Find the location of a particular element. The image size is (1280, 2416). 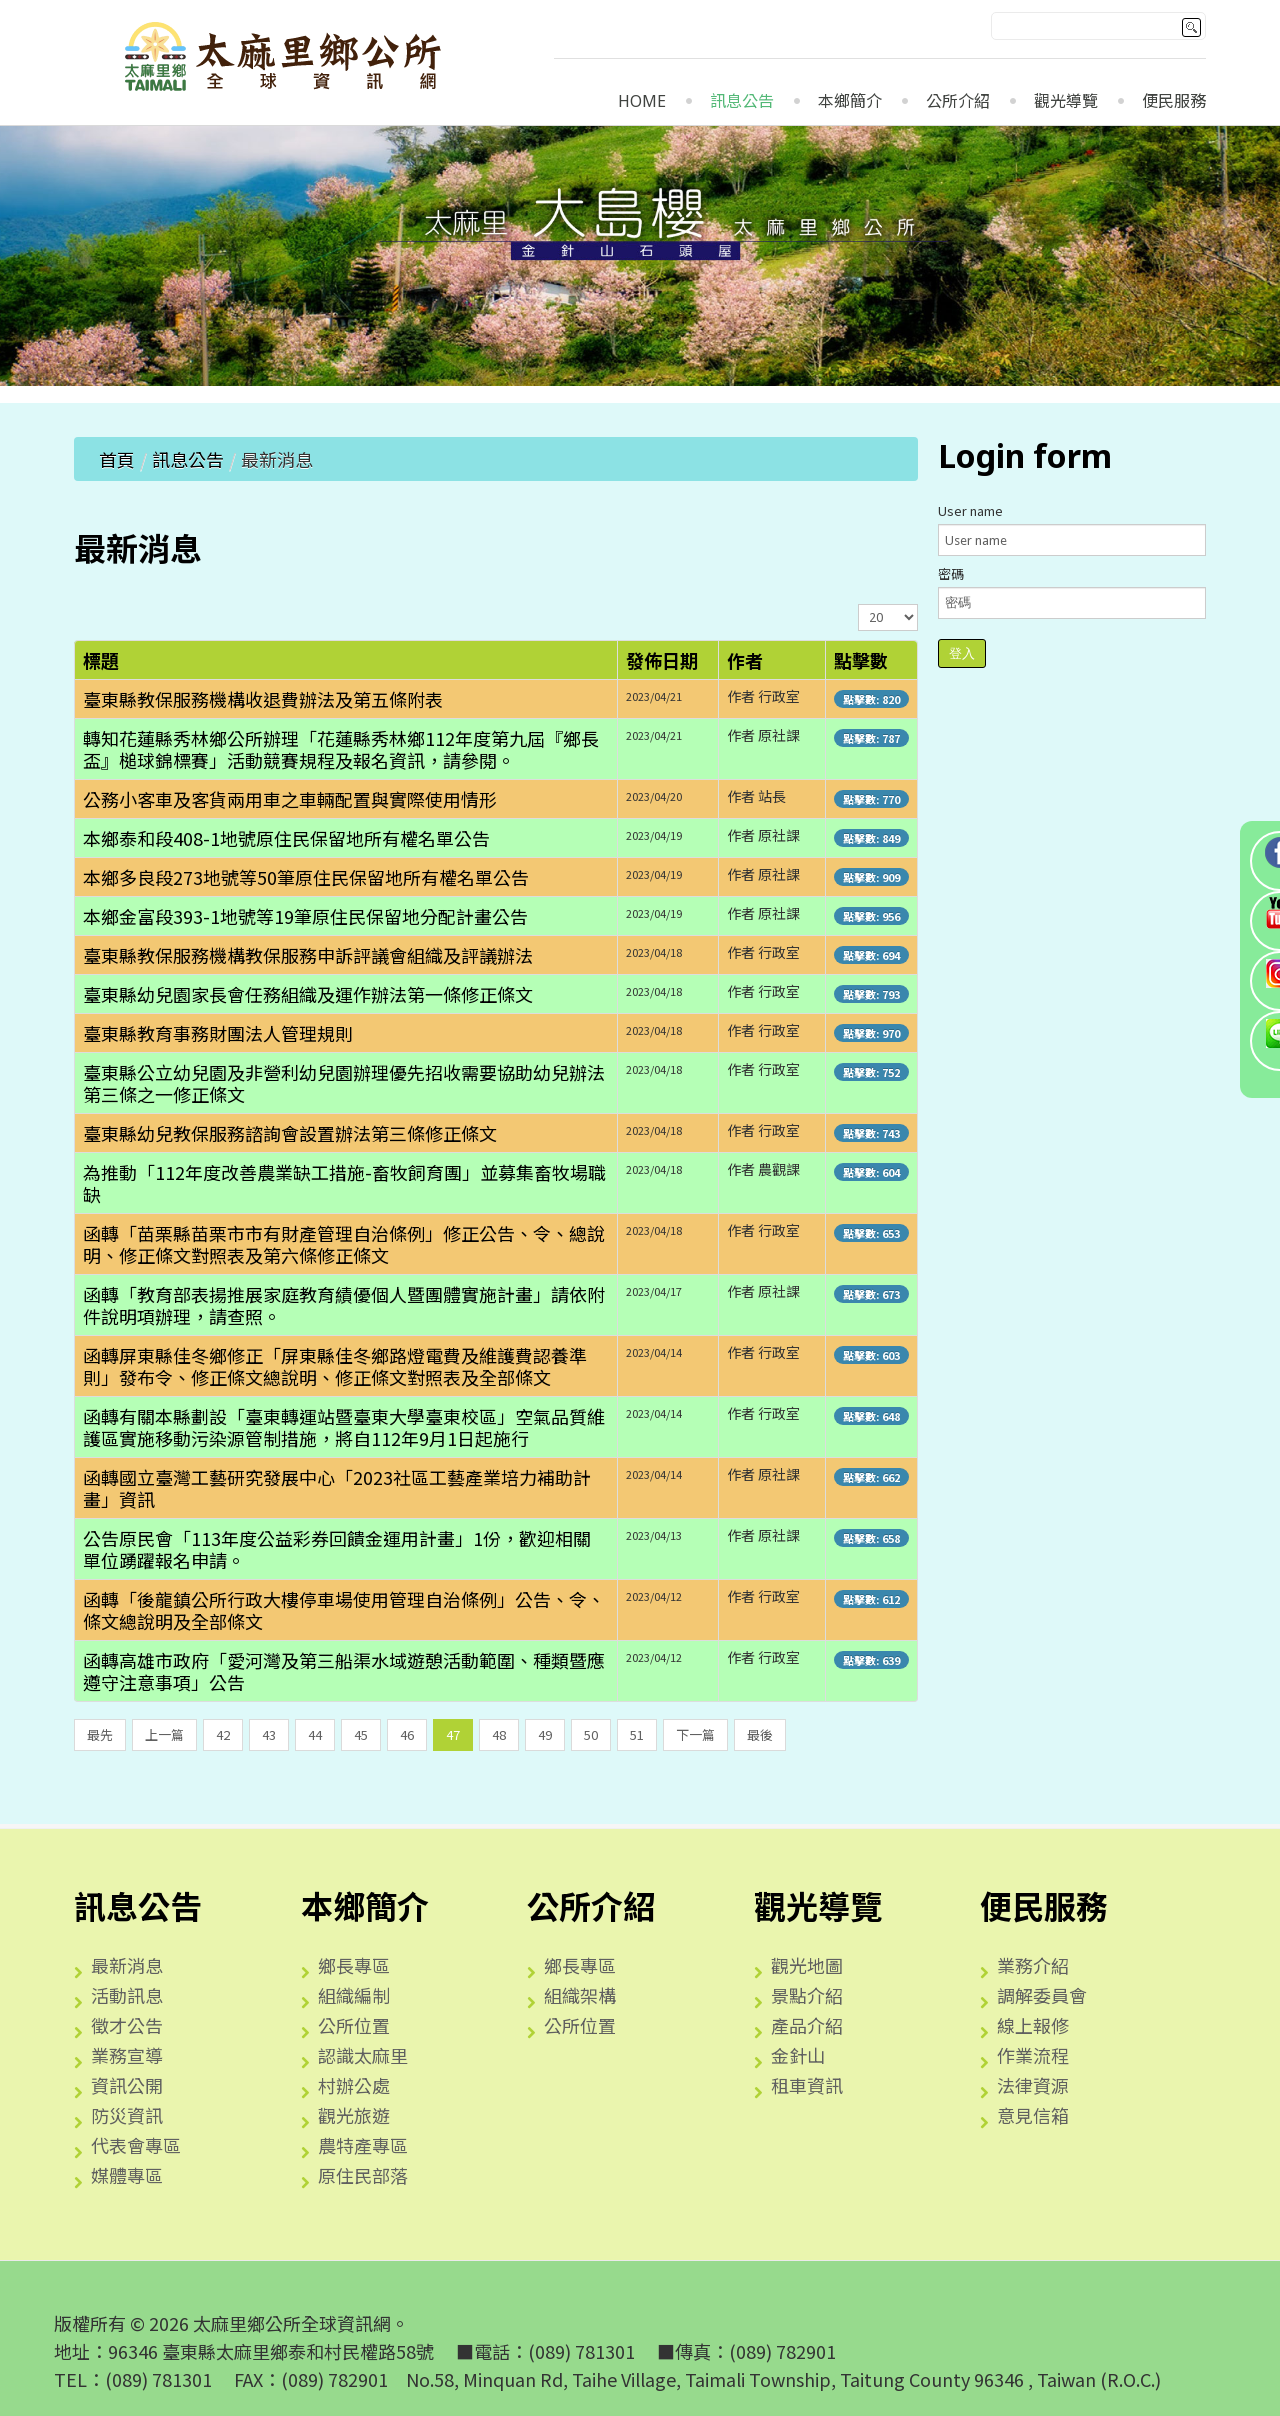

點擊數 is located at coordinates (861, 660).